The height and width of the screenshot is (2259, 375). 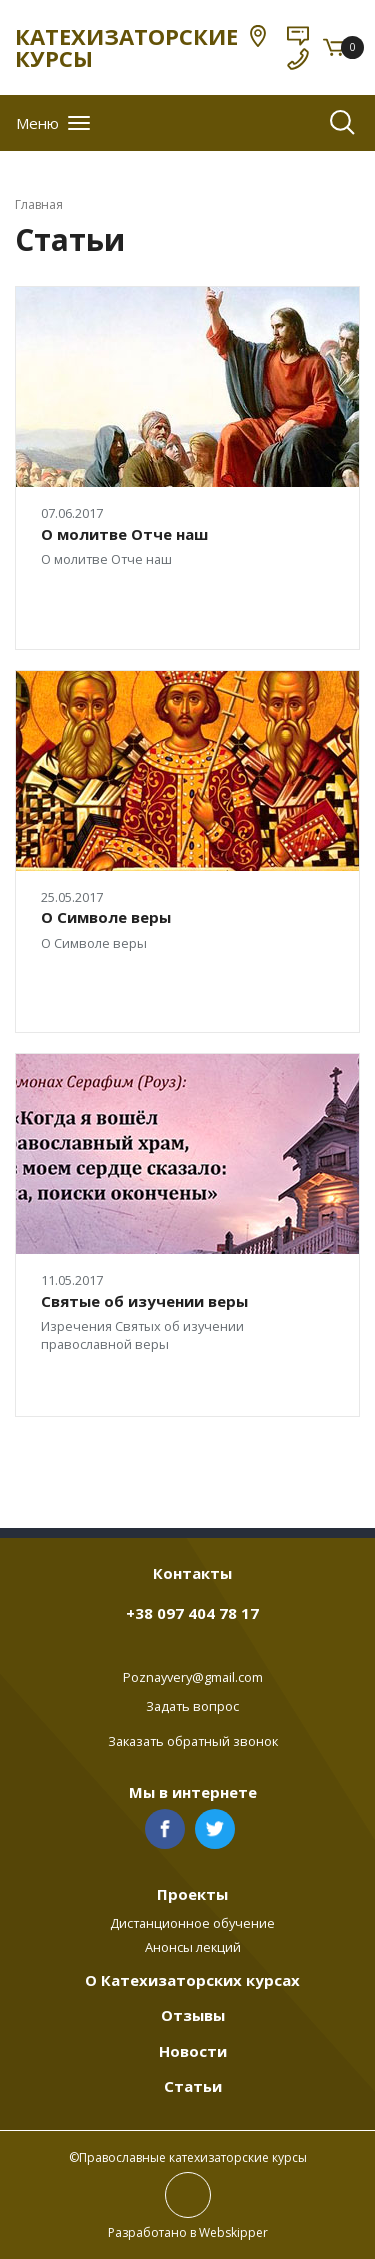 I want to click on Задать вопрос, so click(x=192, y=1706).